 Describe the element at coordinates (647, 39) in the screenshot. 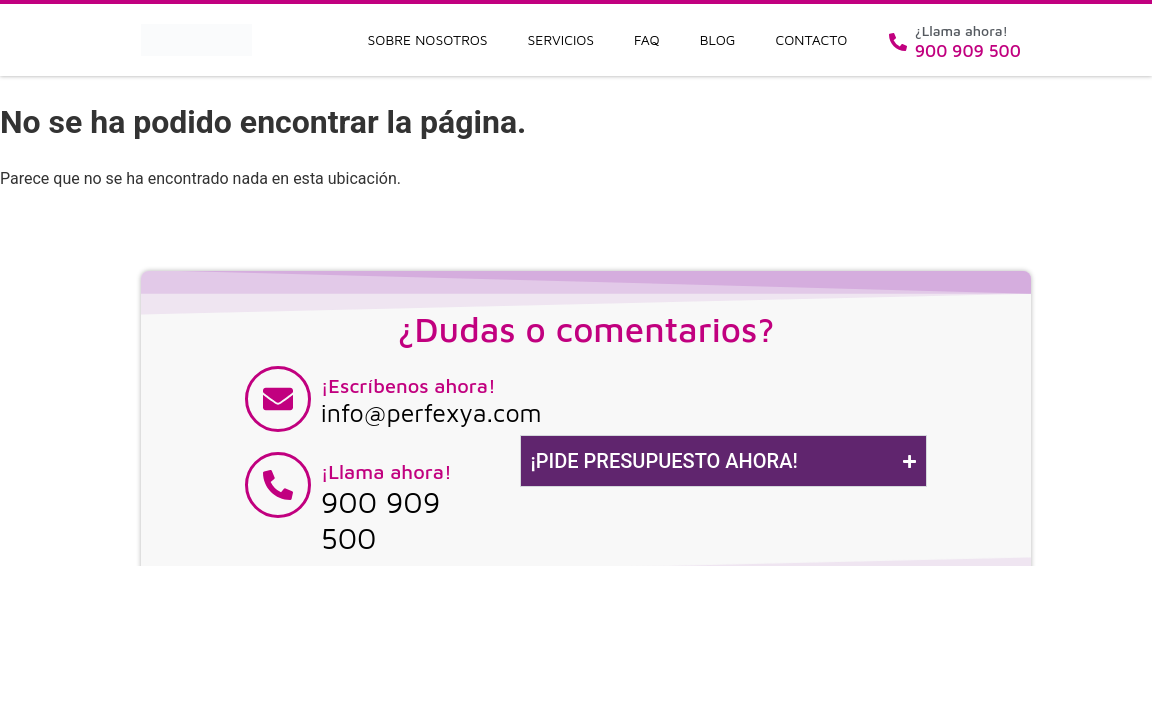

I see `FAQ` at that location.